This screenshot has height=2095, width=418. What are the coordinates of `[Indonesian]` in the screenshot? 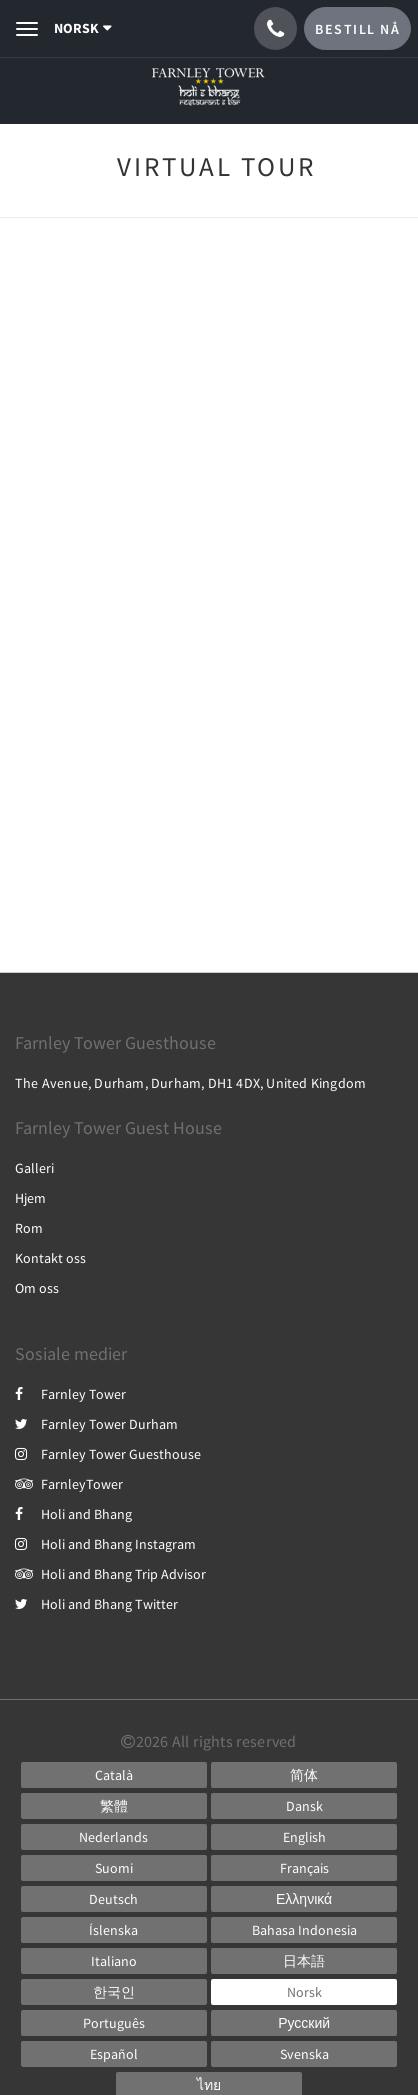 It's located at (304, 1930).